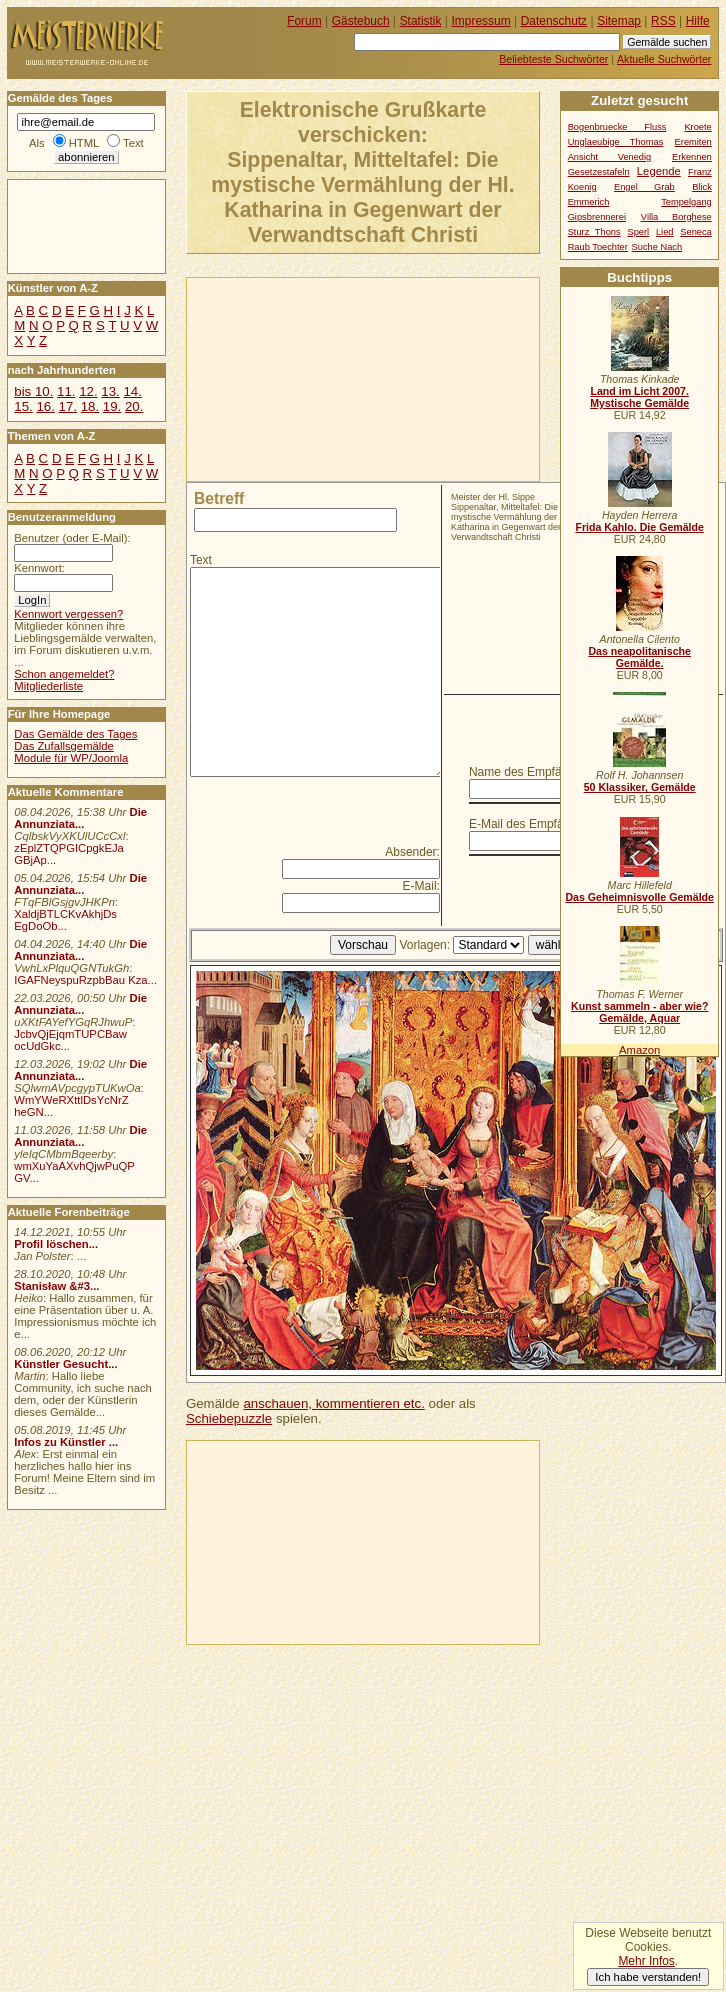 The image size is (726, 1992). I want to click on 15., so click(23, 406).